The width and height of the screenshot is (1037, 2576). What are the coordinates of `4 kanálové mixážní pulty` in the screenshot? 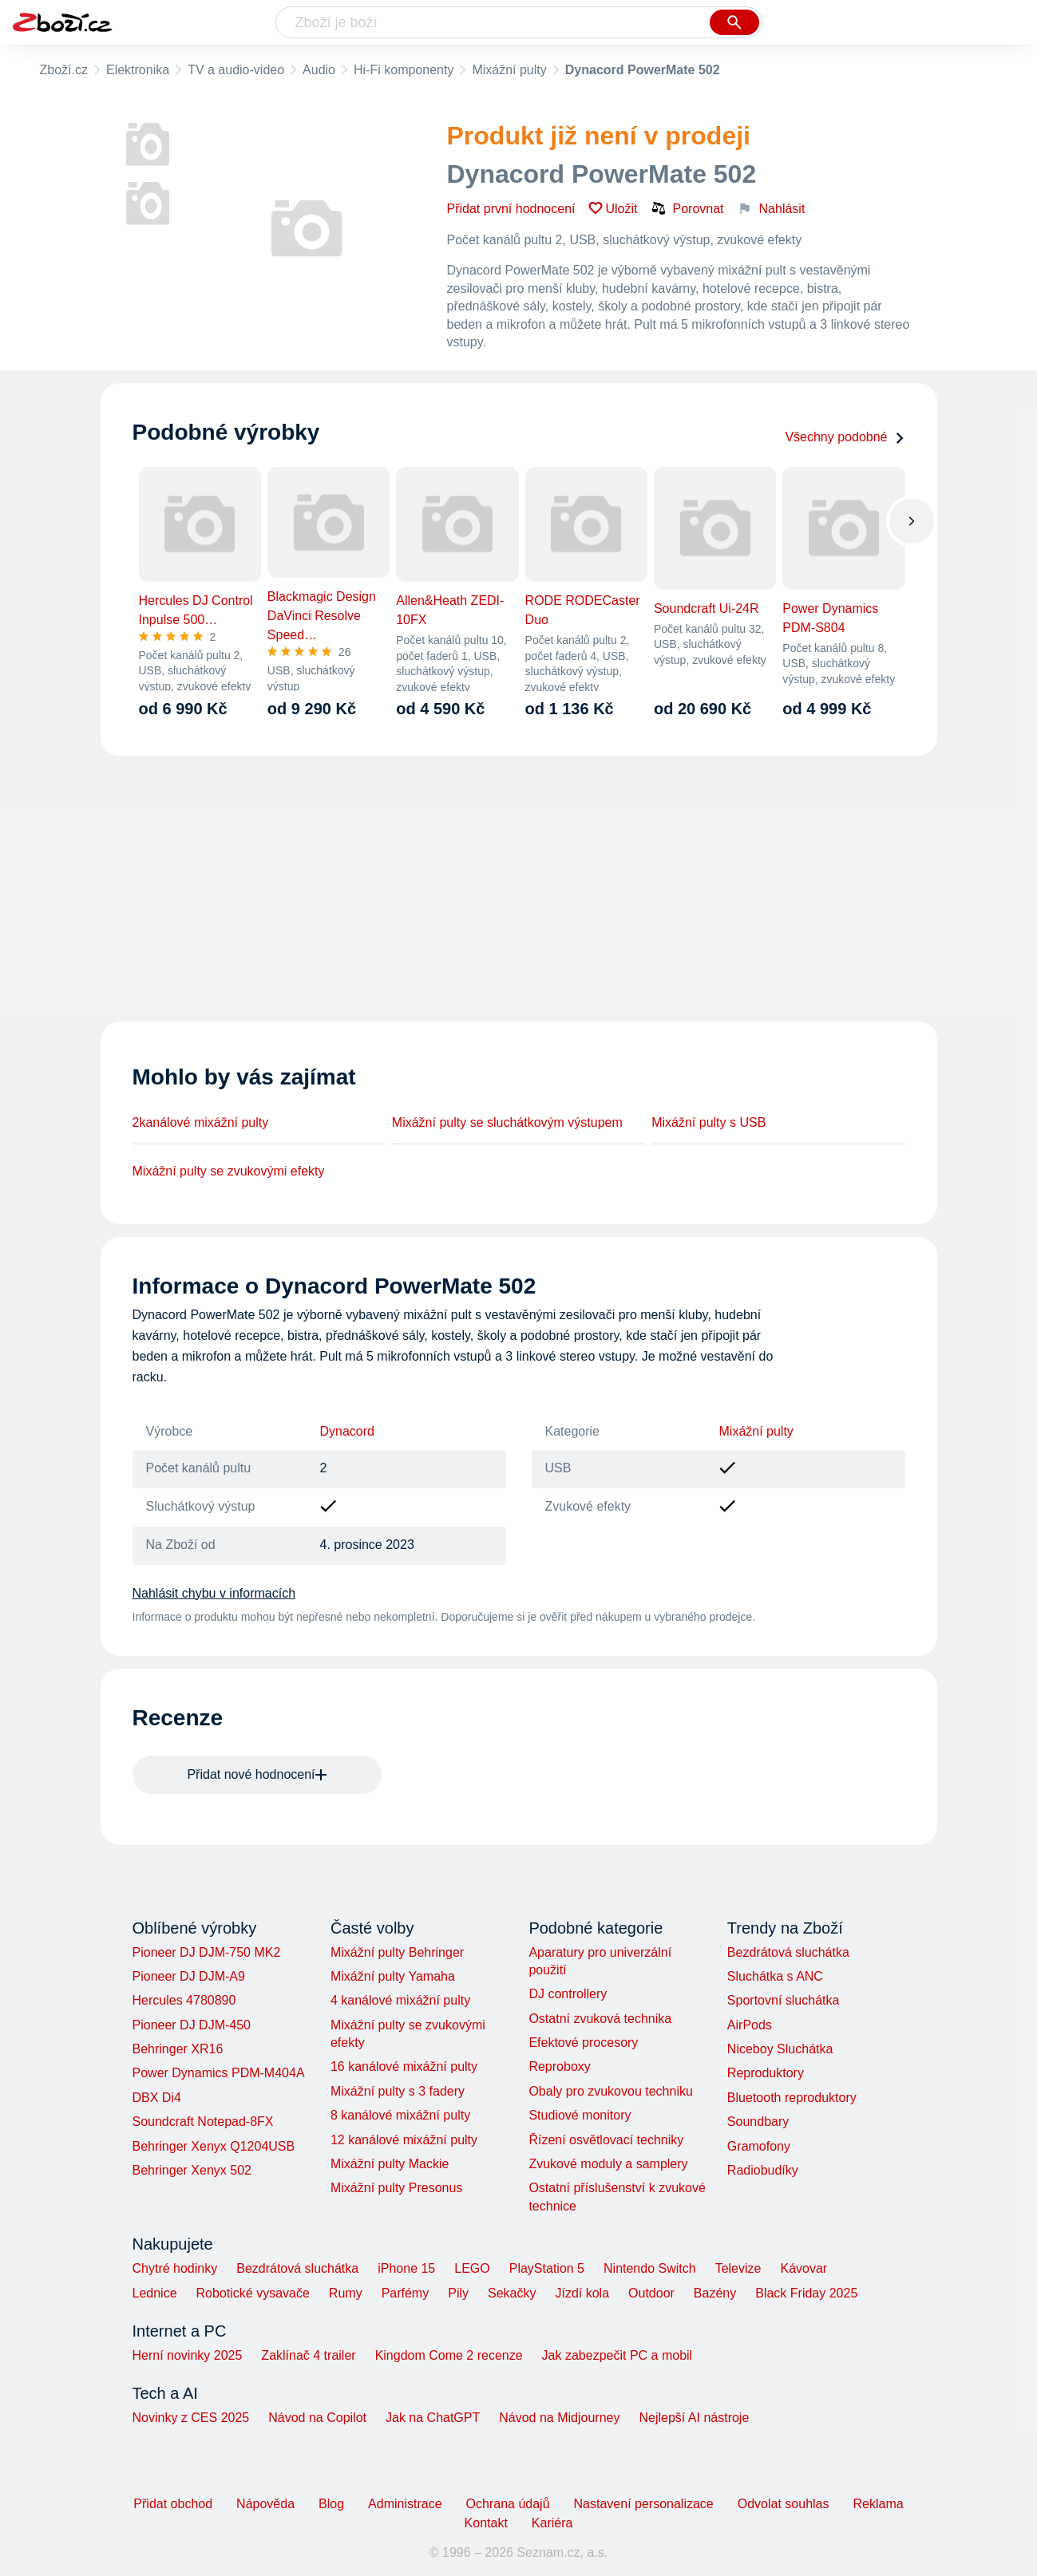 It's located at (400, 2000).